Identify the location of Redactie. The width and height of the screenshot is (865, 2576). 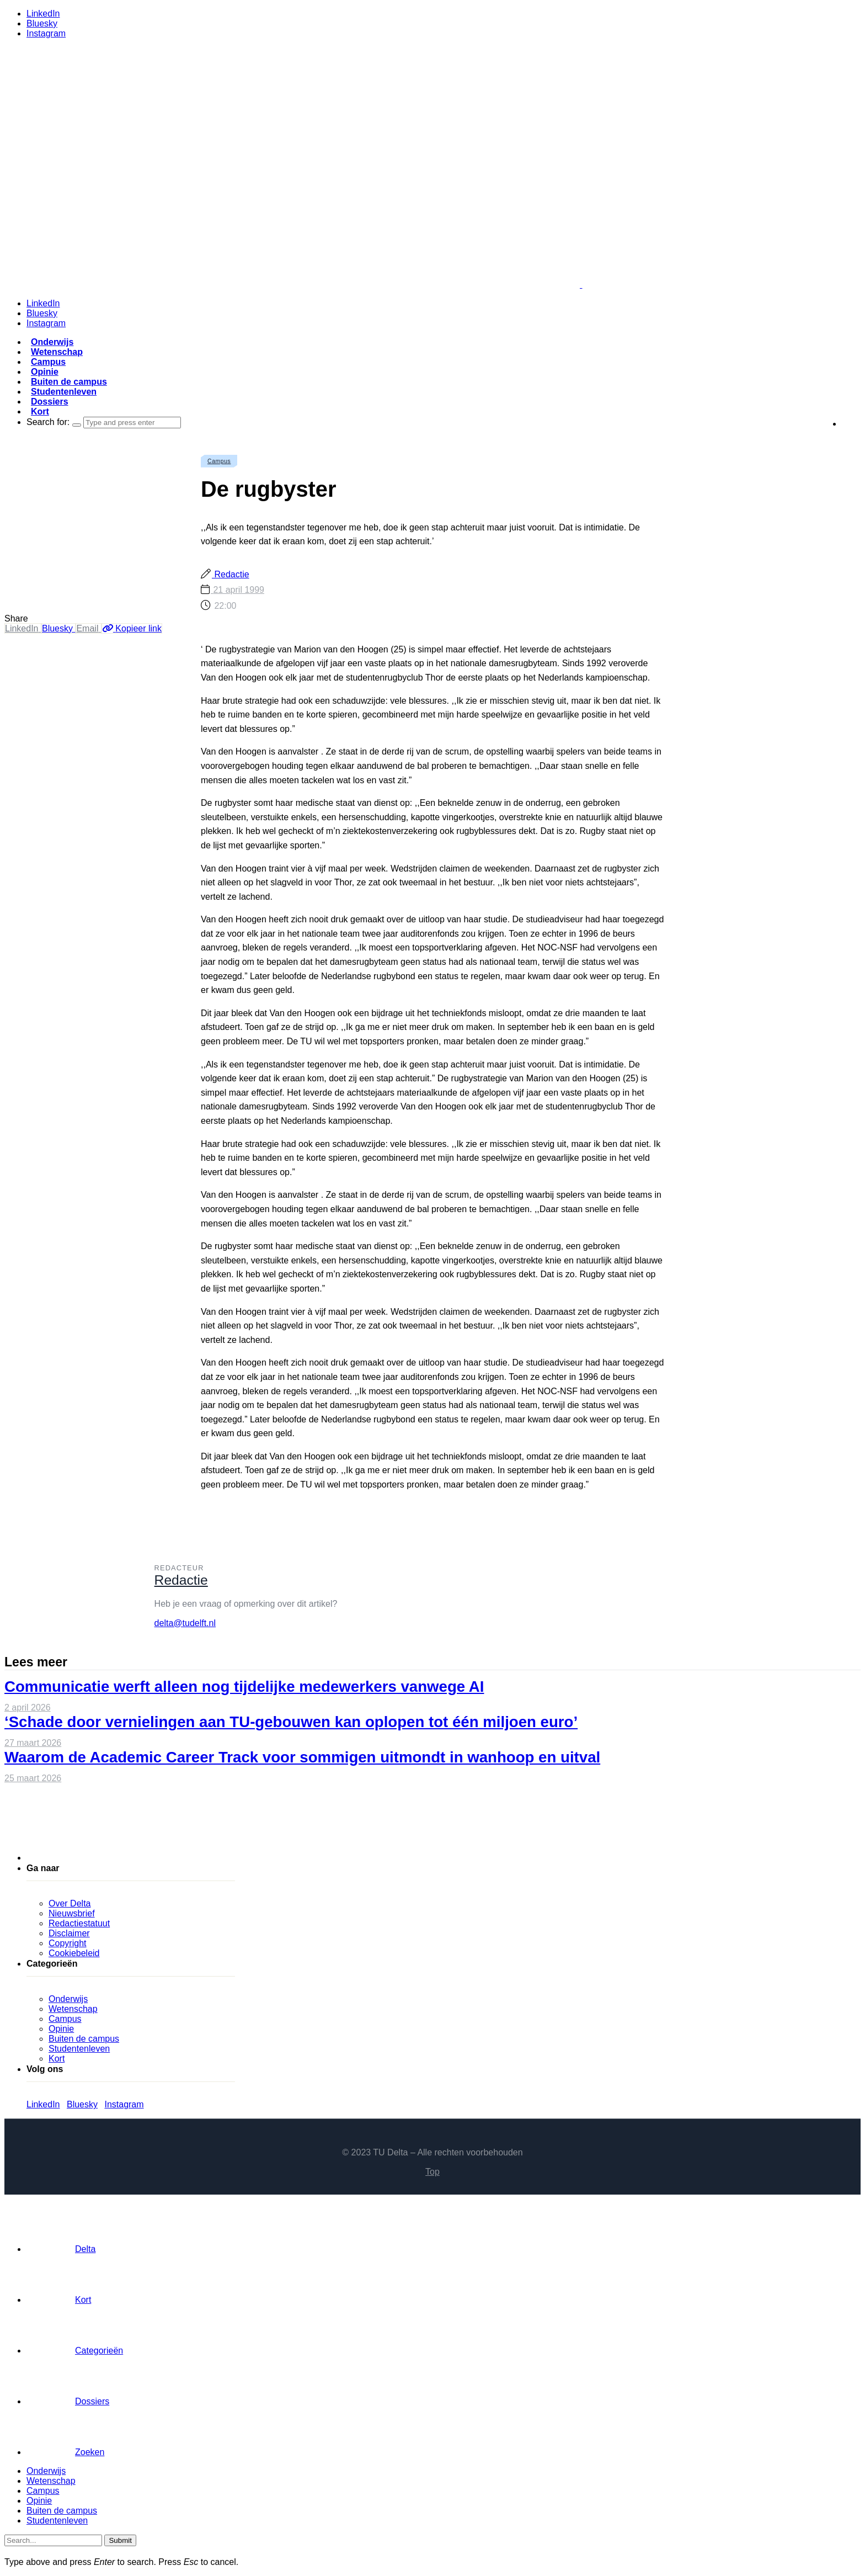
(230, 574).